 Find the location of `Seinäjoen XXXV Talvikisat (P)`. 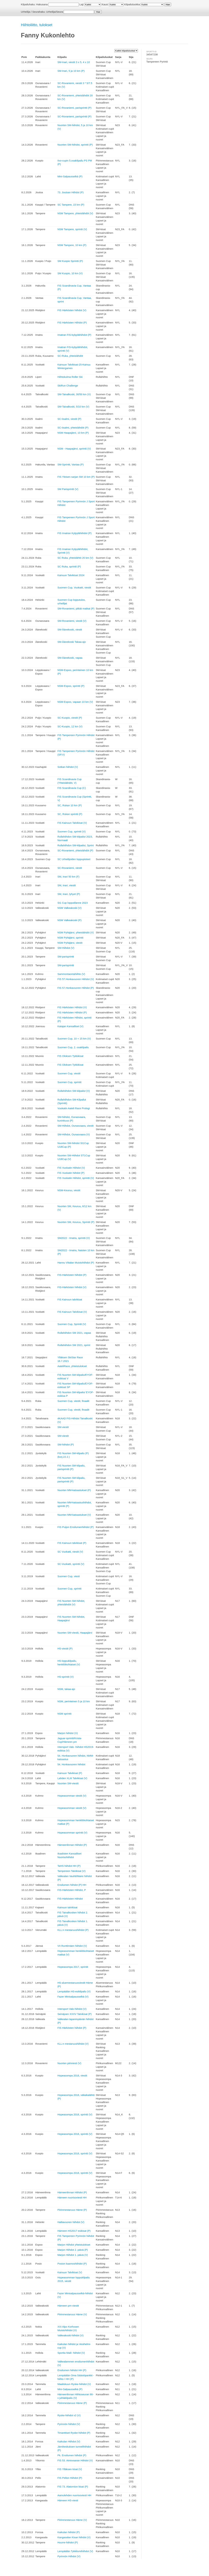

Seinäjoen XXXV Talvikisat (P) is located at coordinates (75, 2014).